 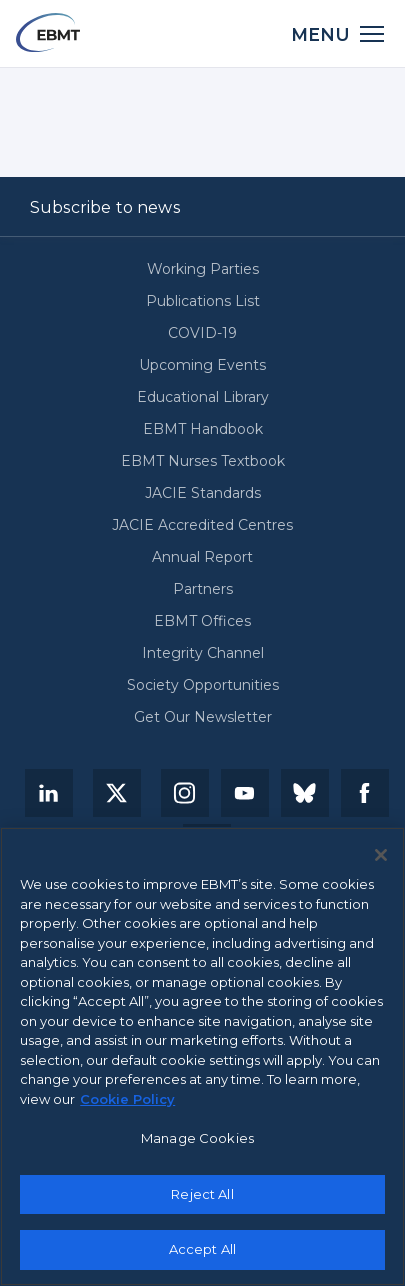 What do you see at coordinates (202, 525) in the screenshot?
I see `JACIE Accredited Centres` at bounding box center [202, 525].